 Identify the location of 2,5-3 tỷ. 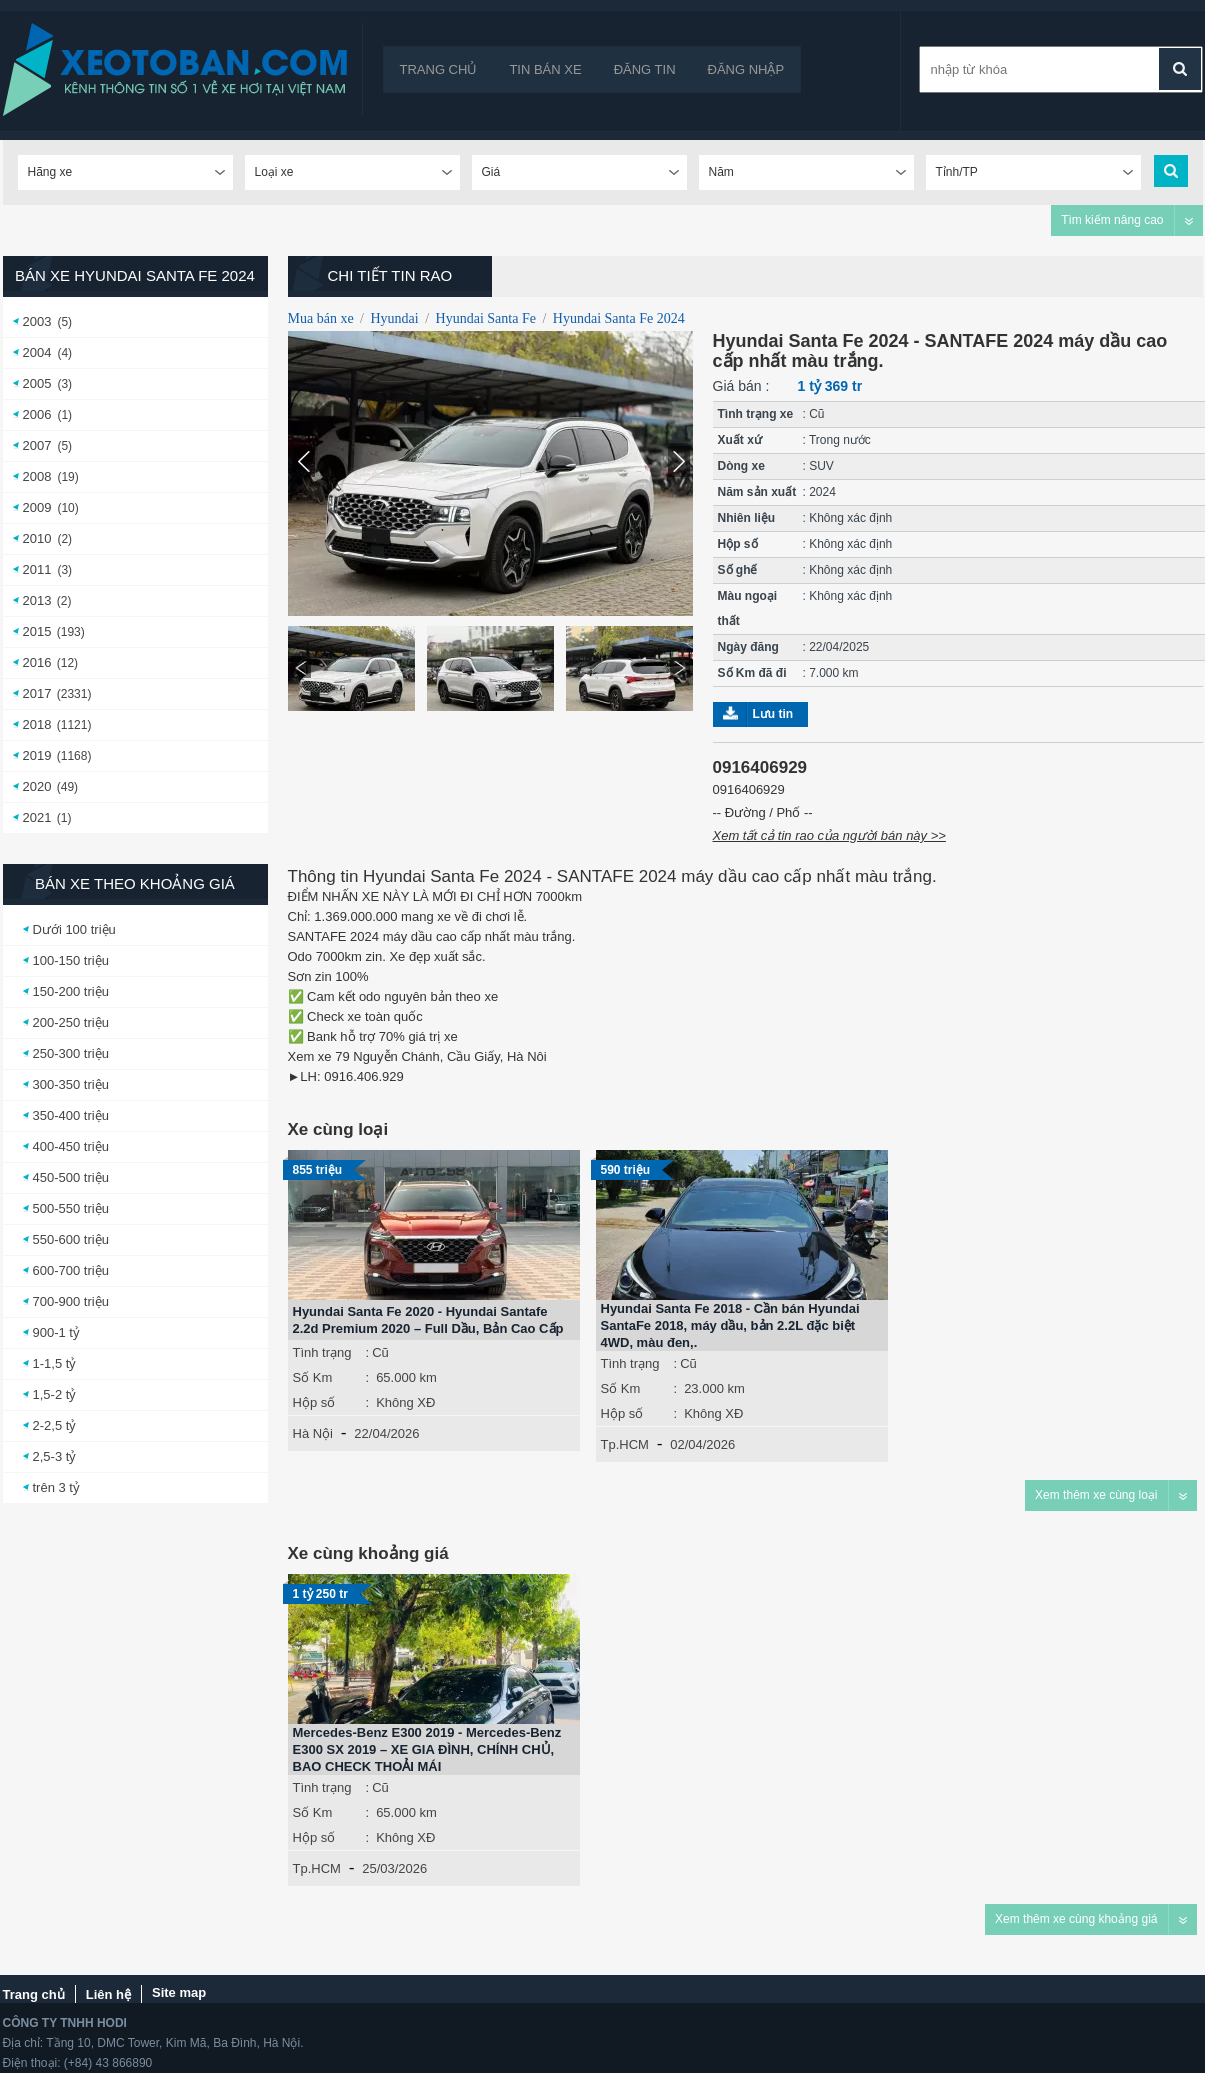
(55, 1456).